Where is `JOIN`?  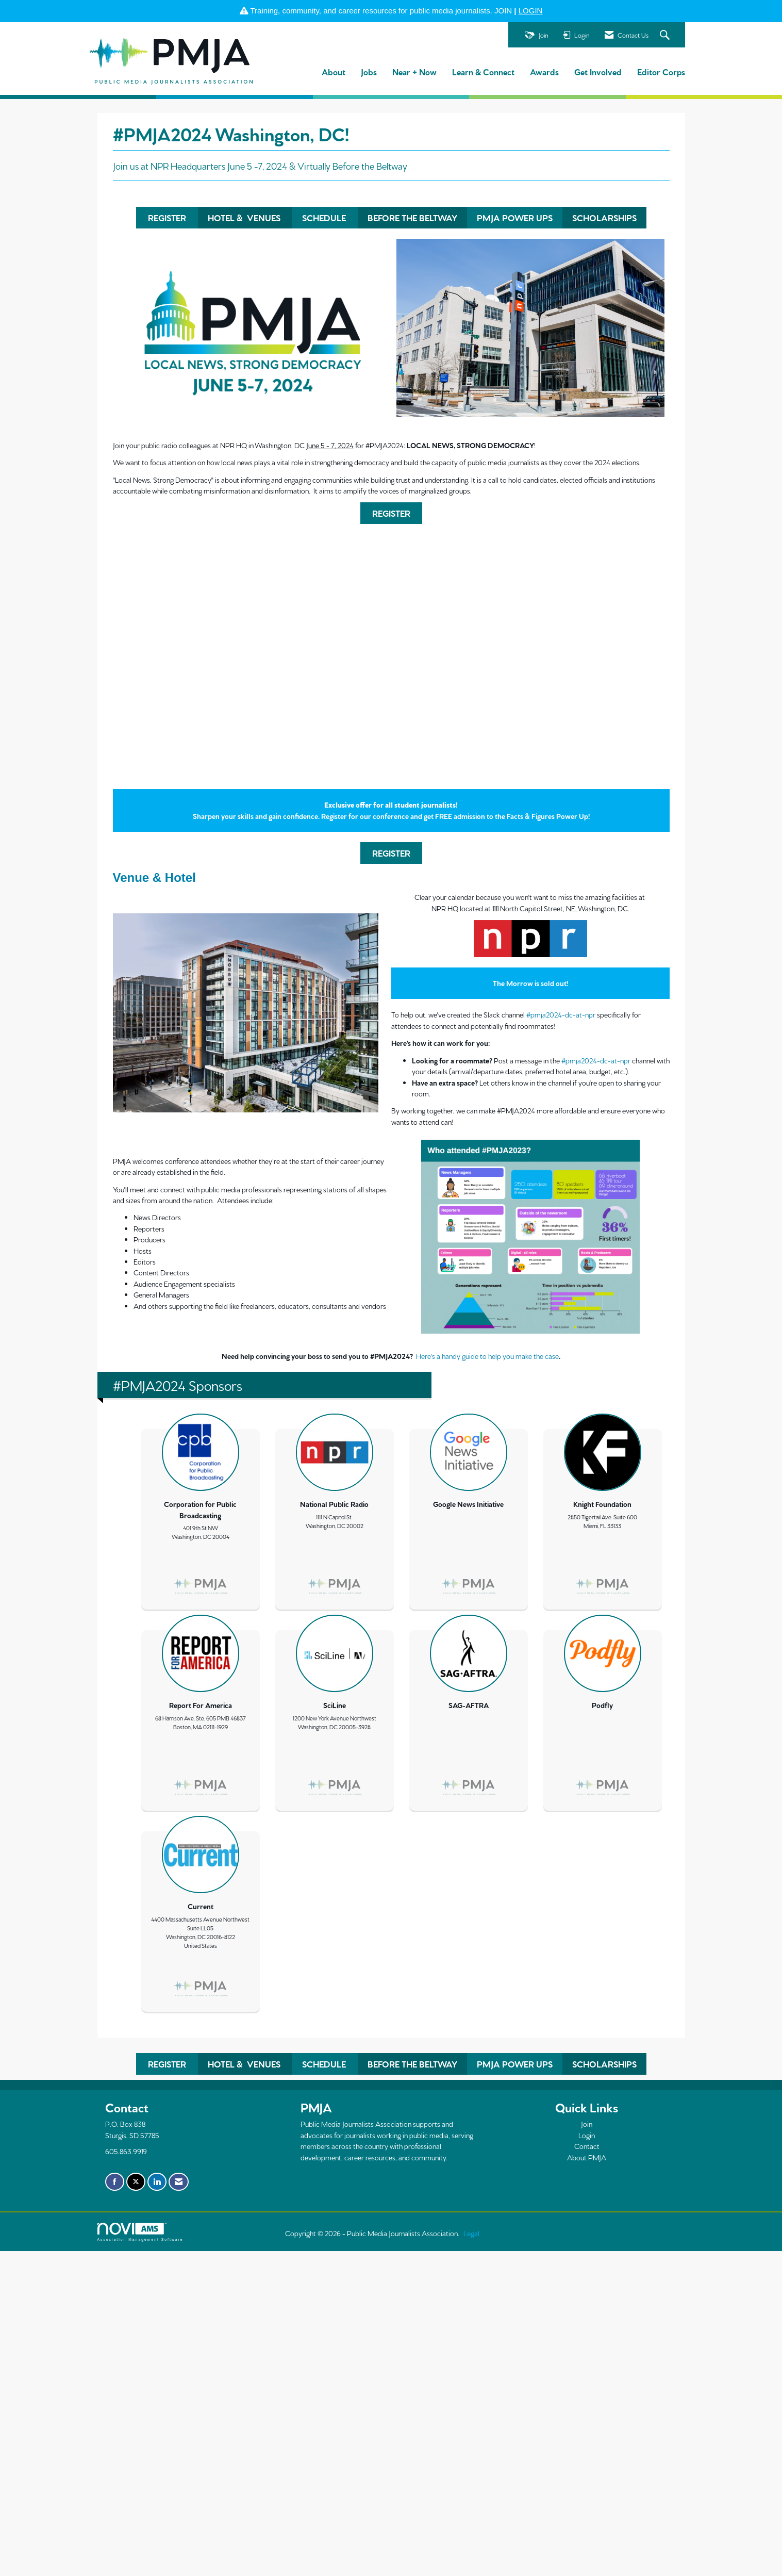 JOIN is located at coordinates (503, 10).